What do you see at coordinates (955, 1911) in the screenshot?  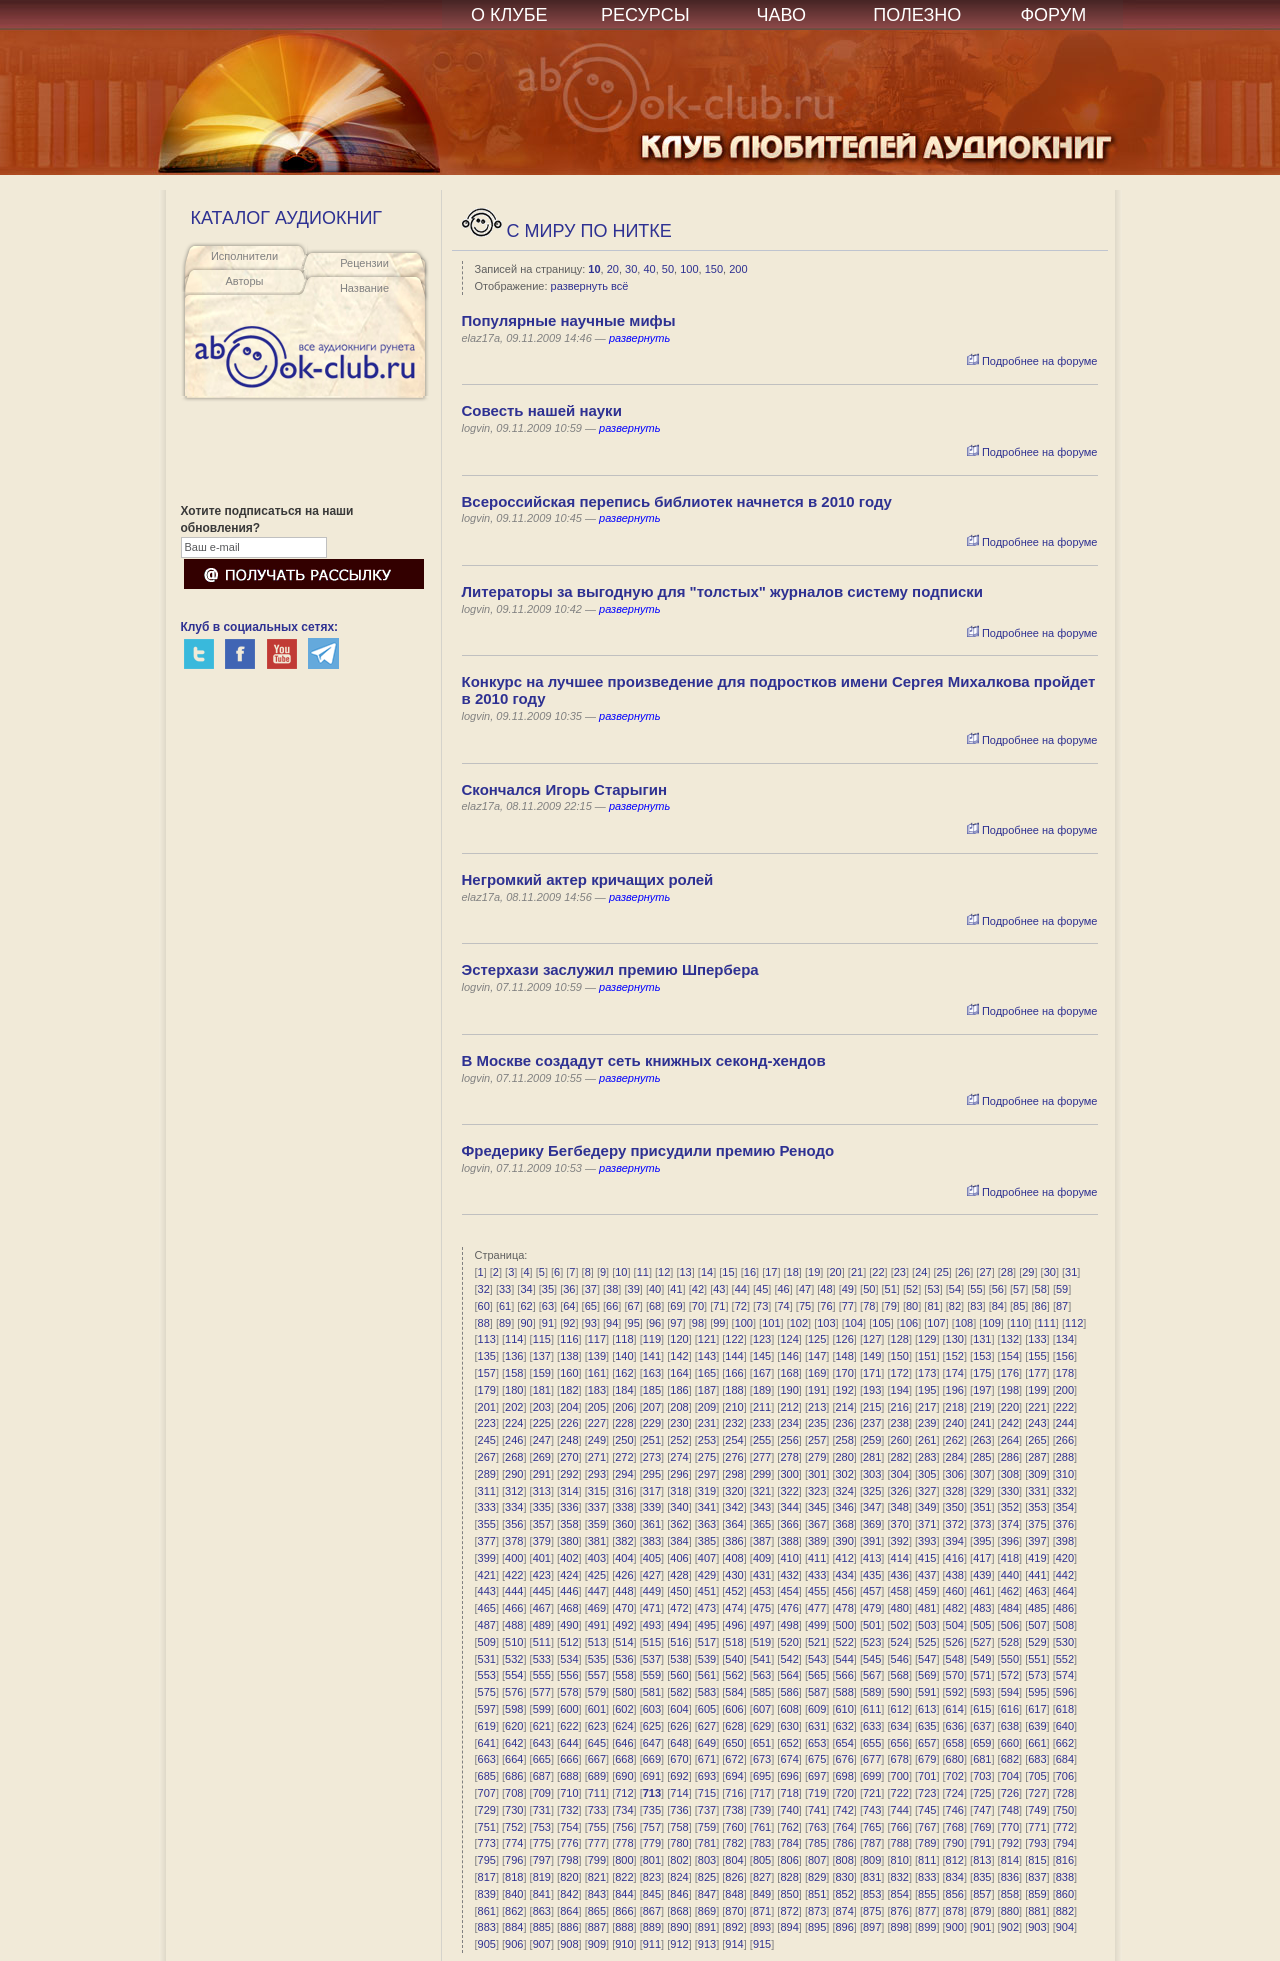 I see `878` at bounding box center [955, 1911].